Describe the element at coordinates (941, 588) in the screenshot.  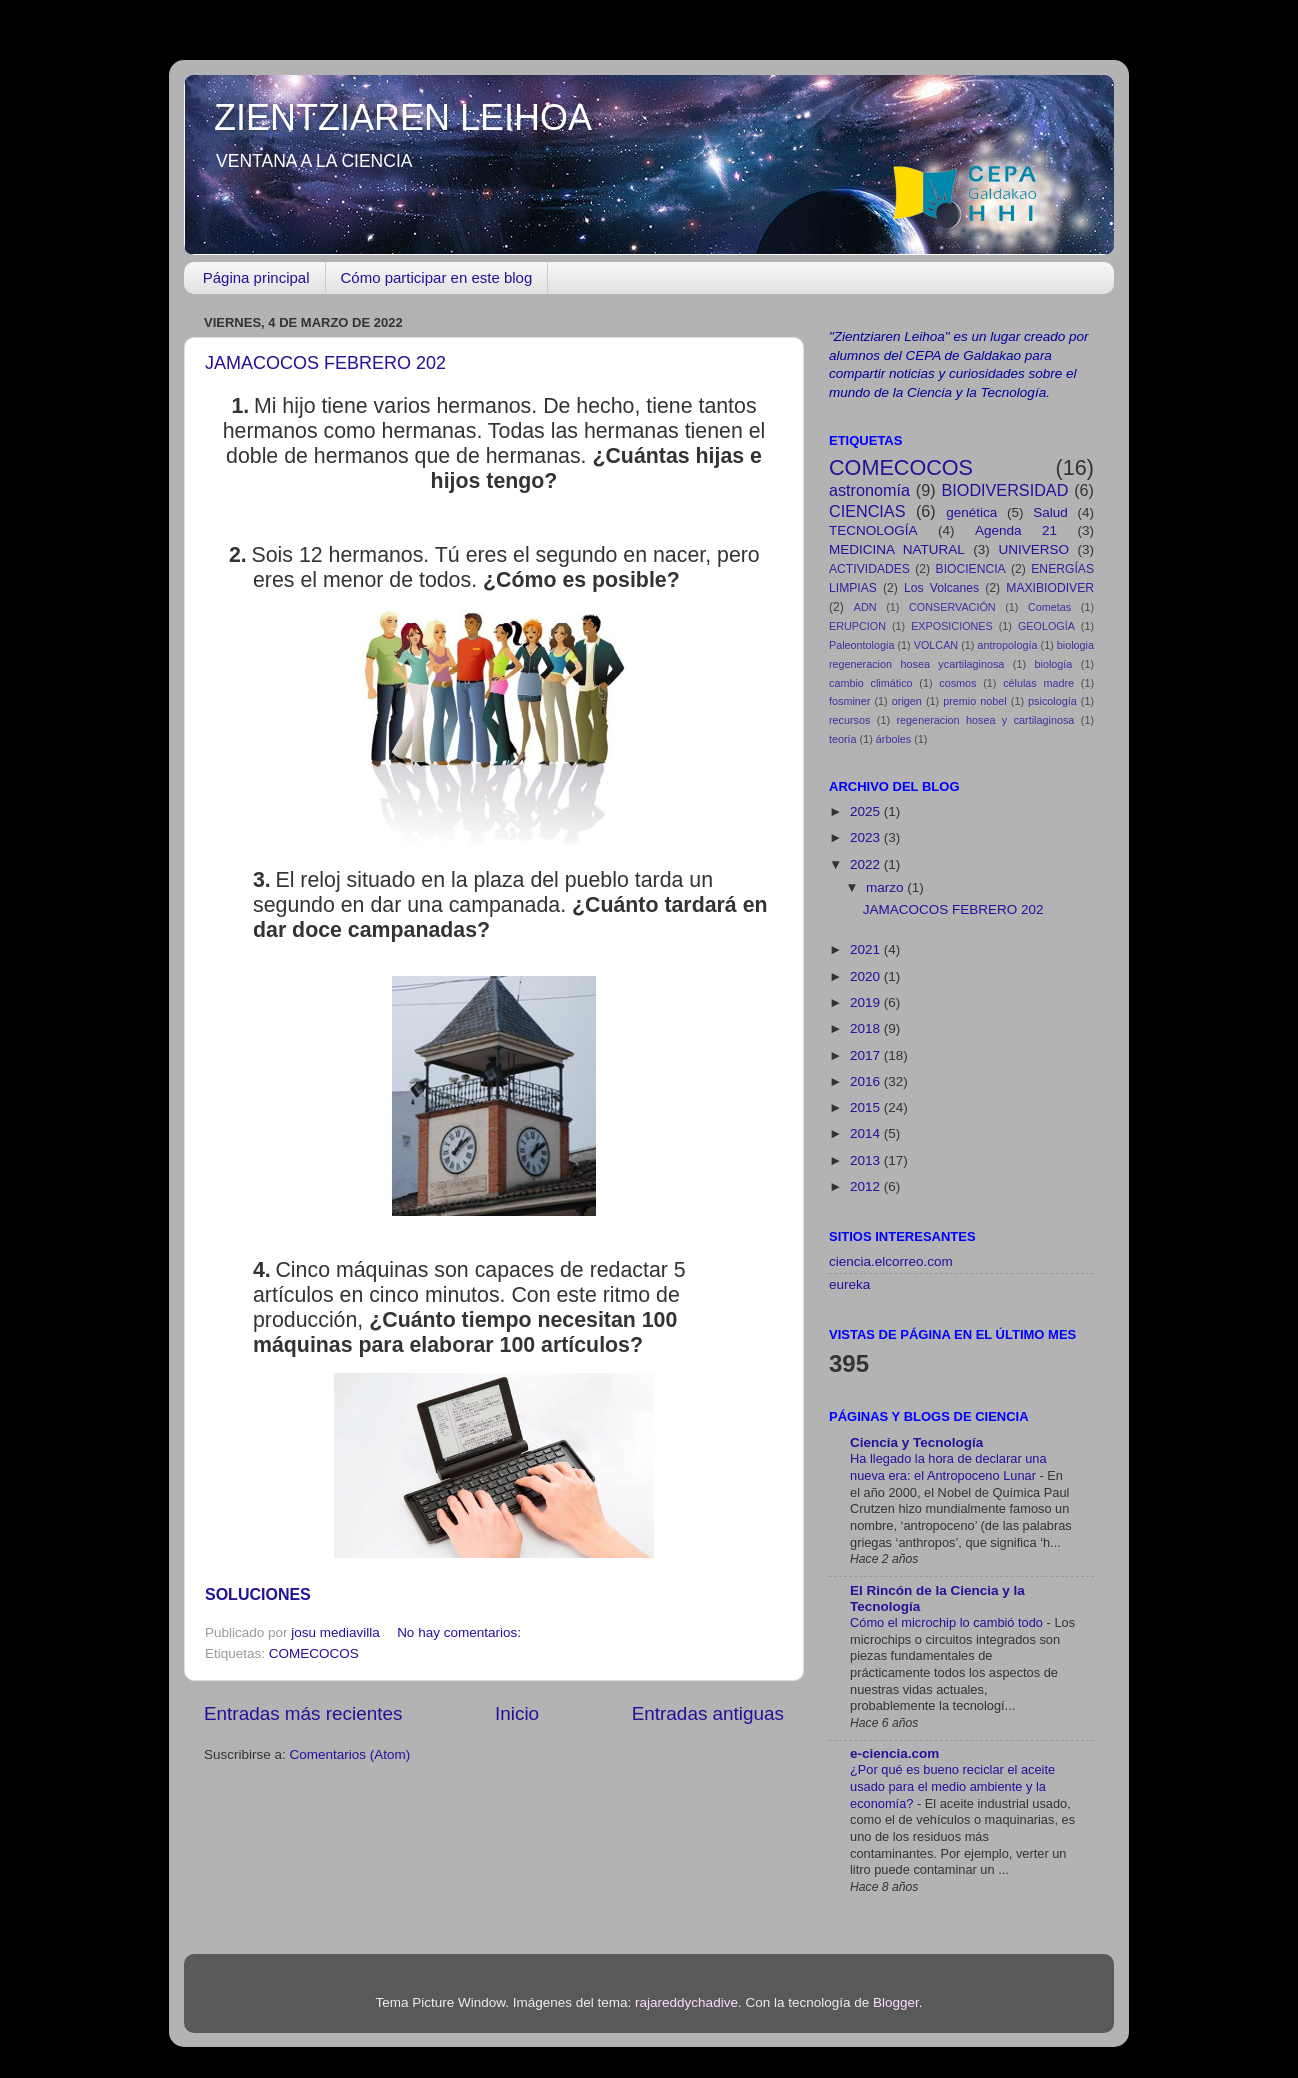
I see `Los Volcanes` at that location.